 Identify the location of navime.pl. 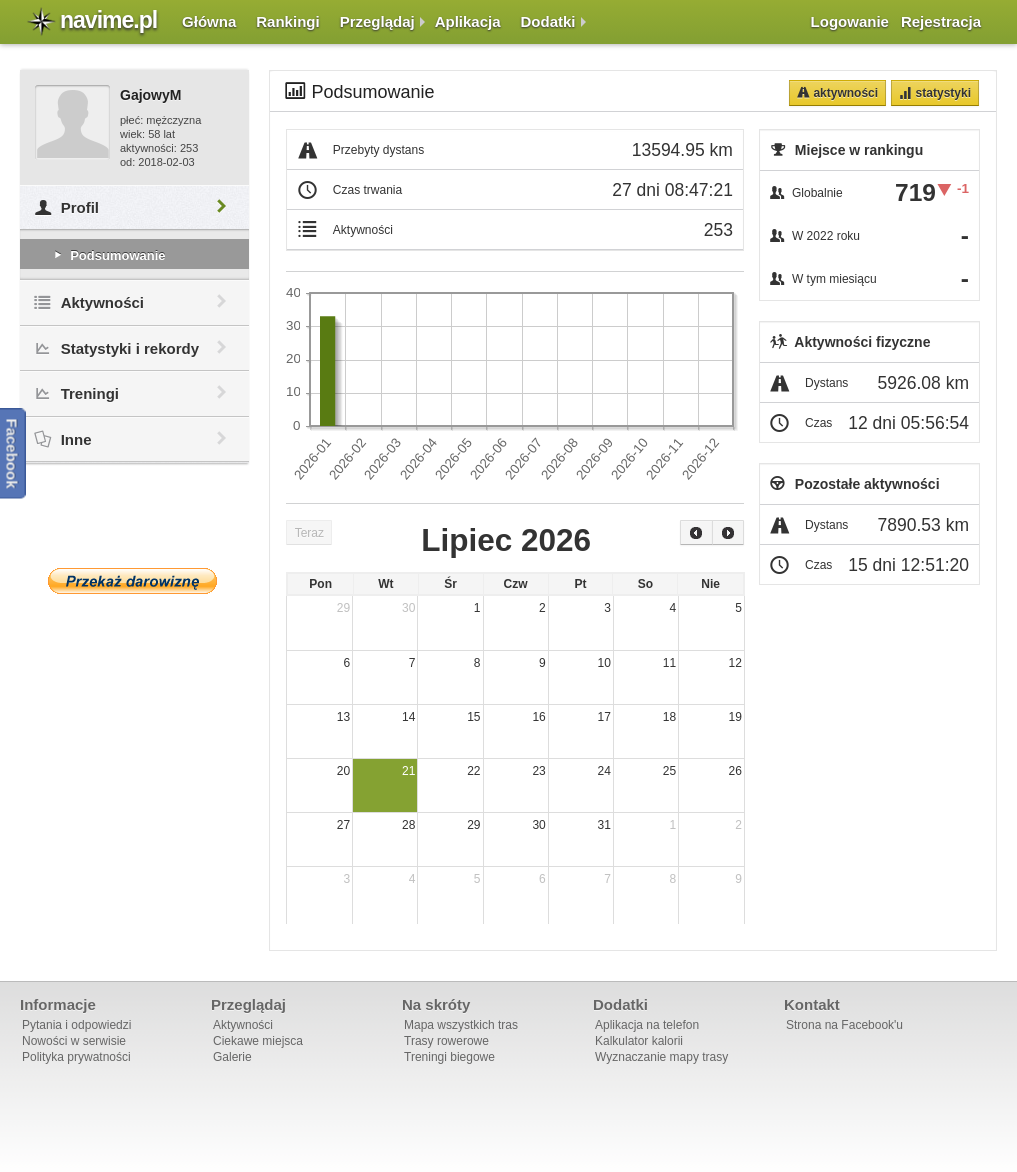
(108, 20).